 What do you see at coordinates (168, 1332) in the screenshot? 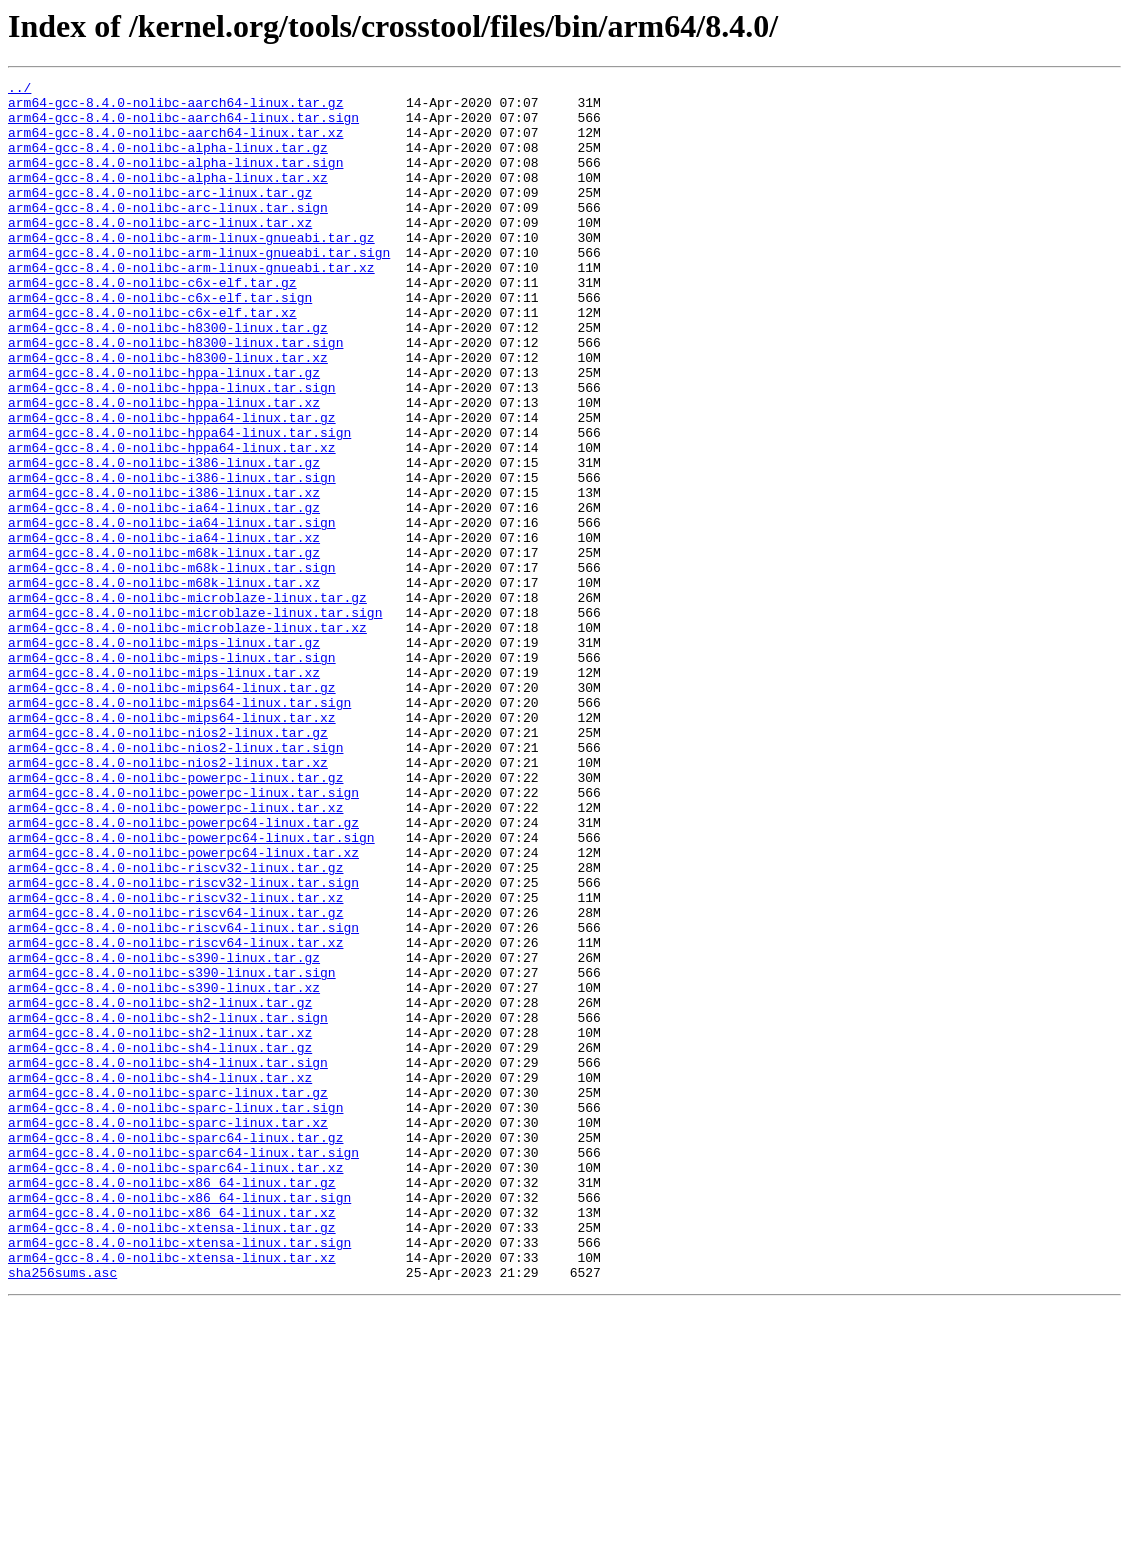
I see `arm64-gcc-8.4.0-nolibc-sparc-linux.tar.xz` at bounding box center [168, 1332].